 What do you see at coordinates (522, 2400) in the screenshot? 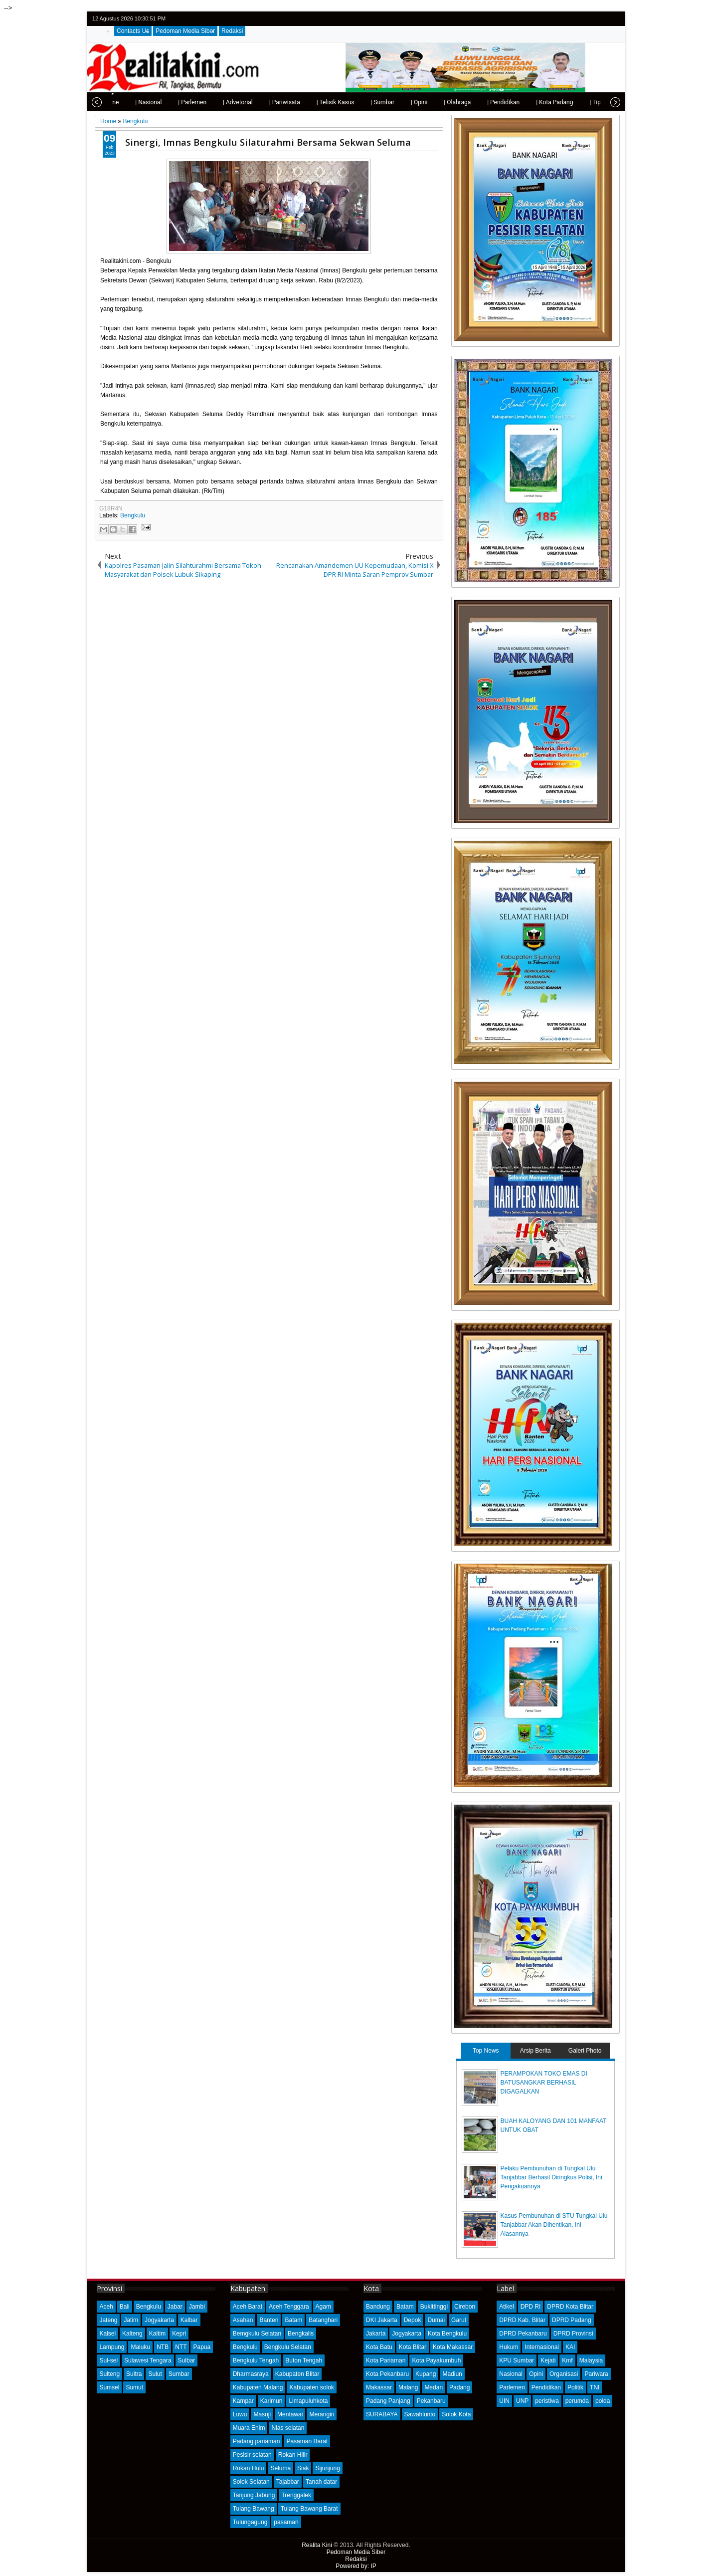
I see `UNP` at bounding box center [522, 2400].